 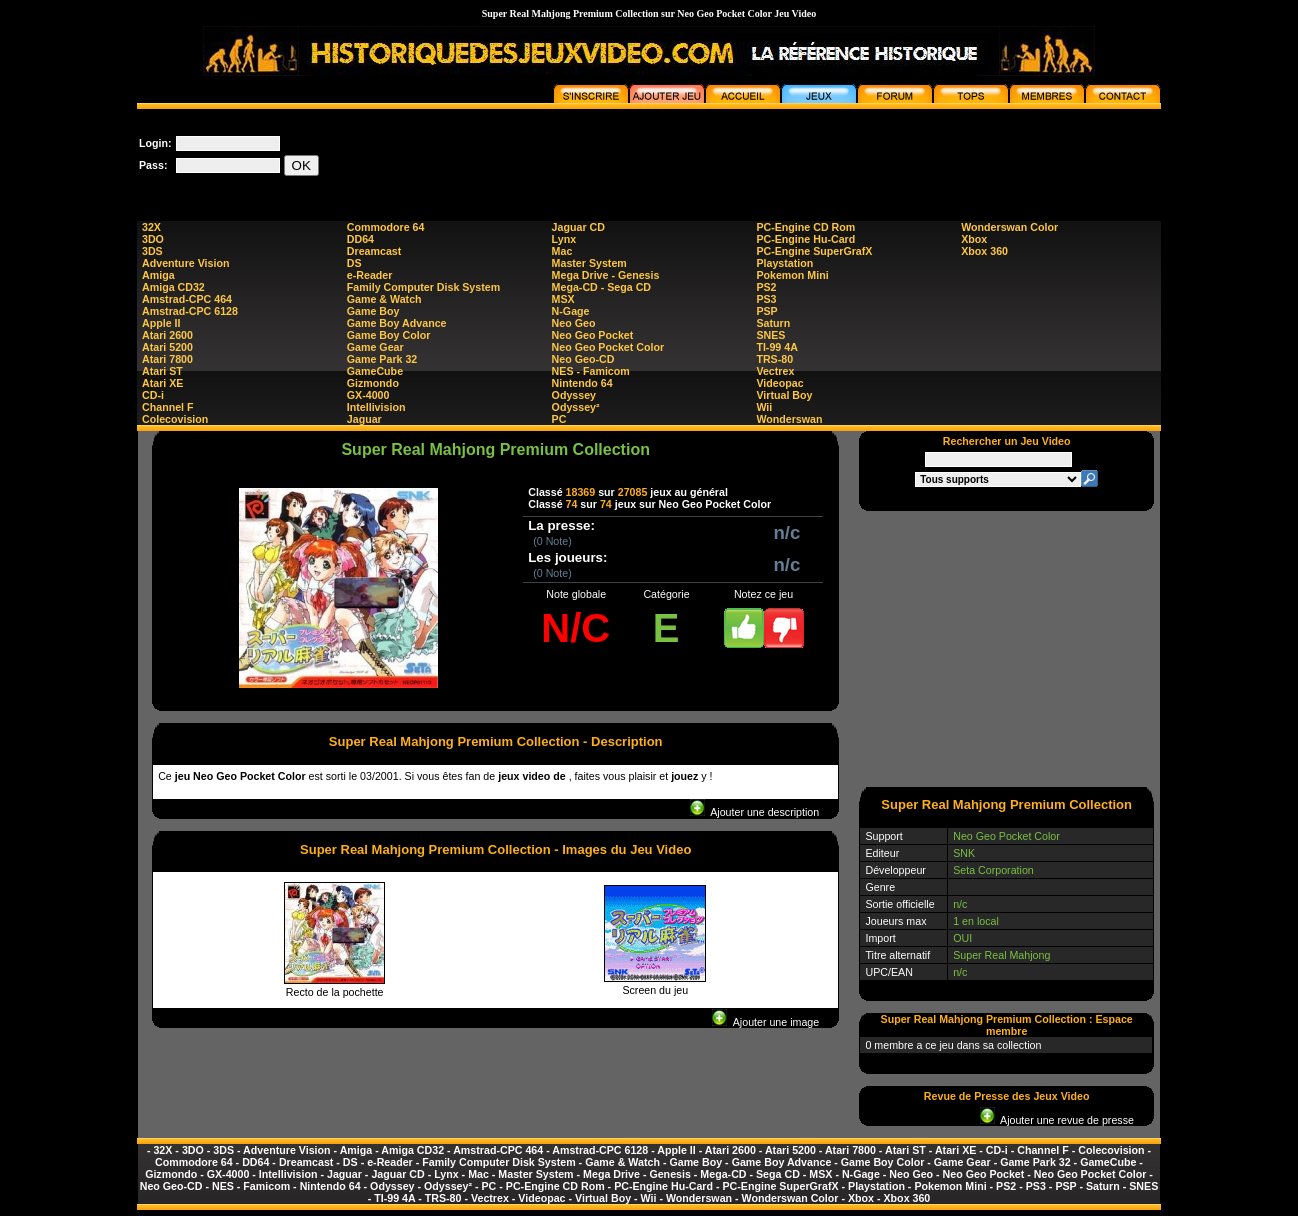 I want to click on 3DS, so click(x=152, y=251).